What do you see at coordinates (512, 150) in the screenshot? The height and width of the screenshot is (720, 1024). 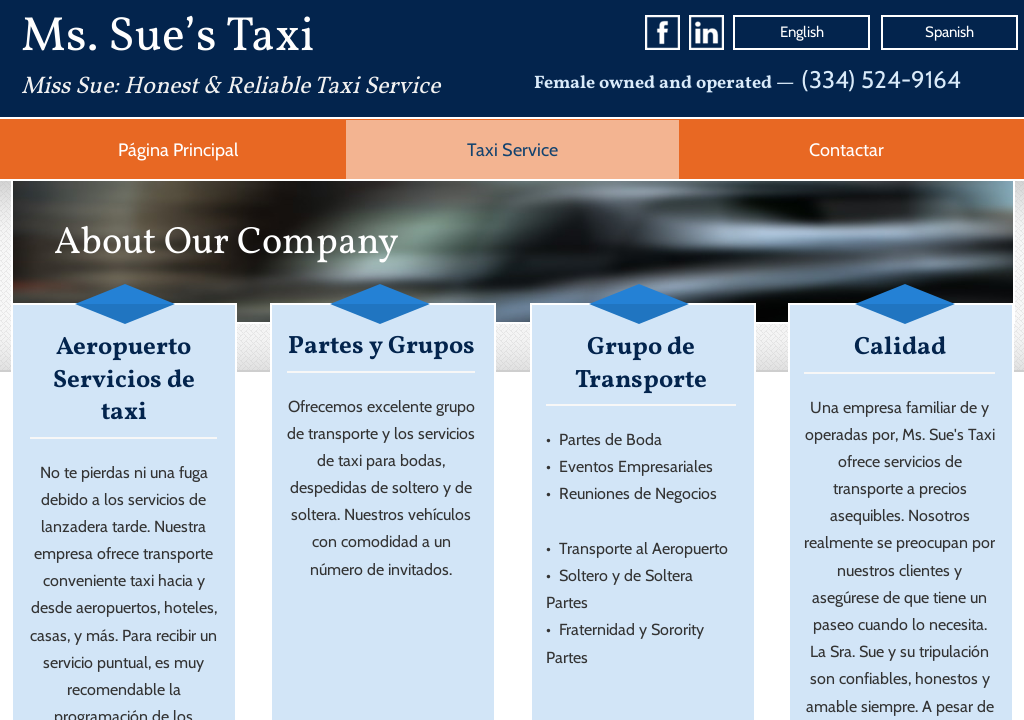 I see `Taxi Service` at bounding box center [512, 150].